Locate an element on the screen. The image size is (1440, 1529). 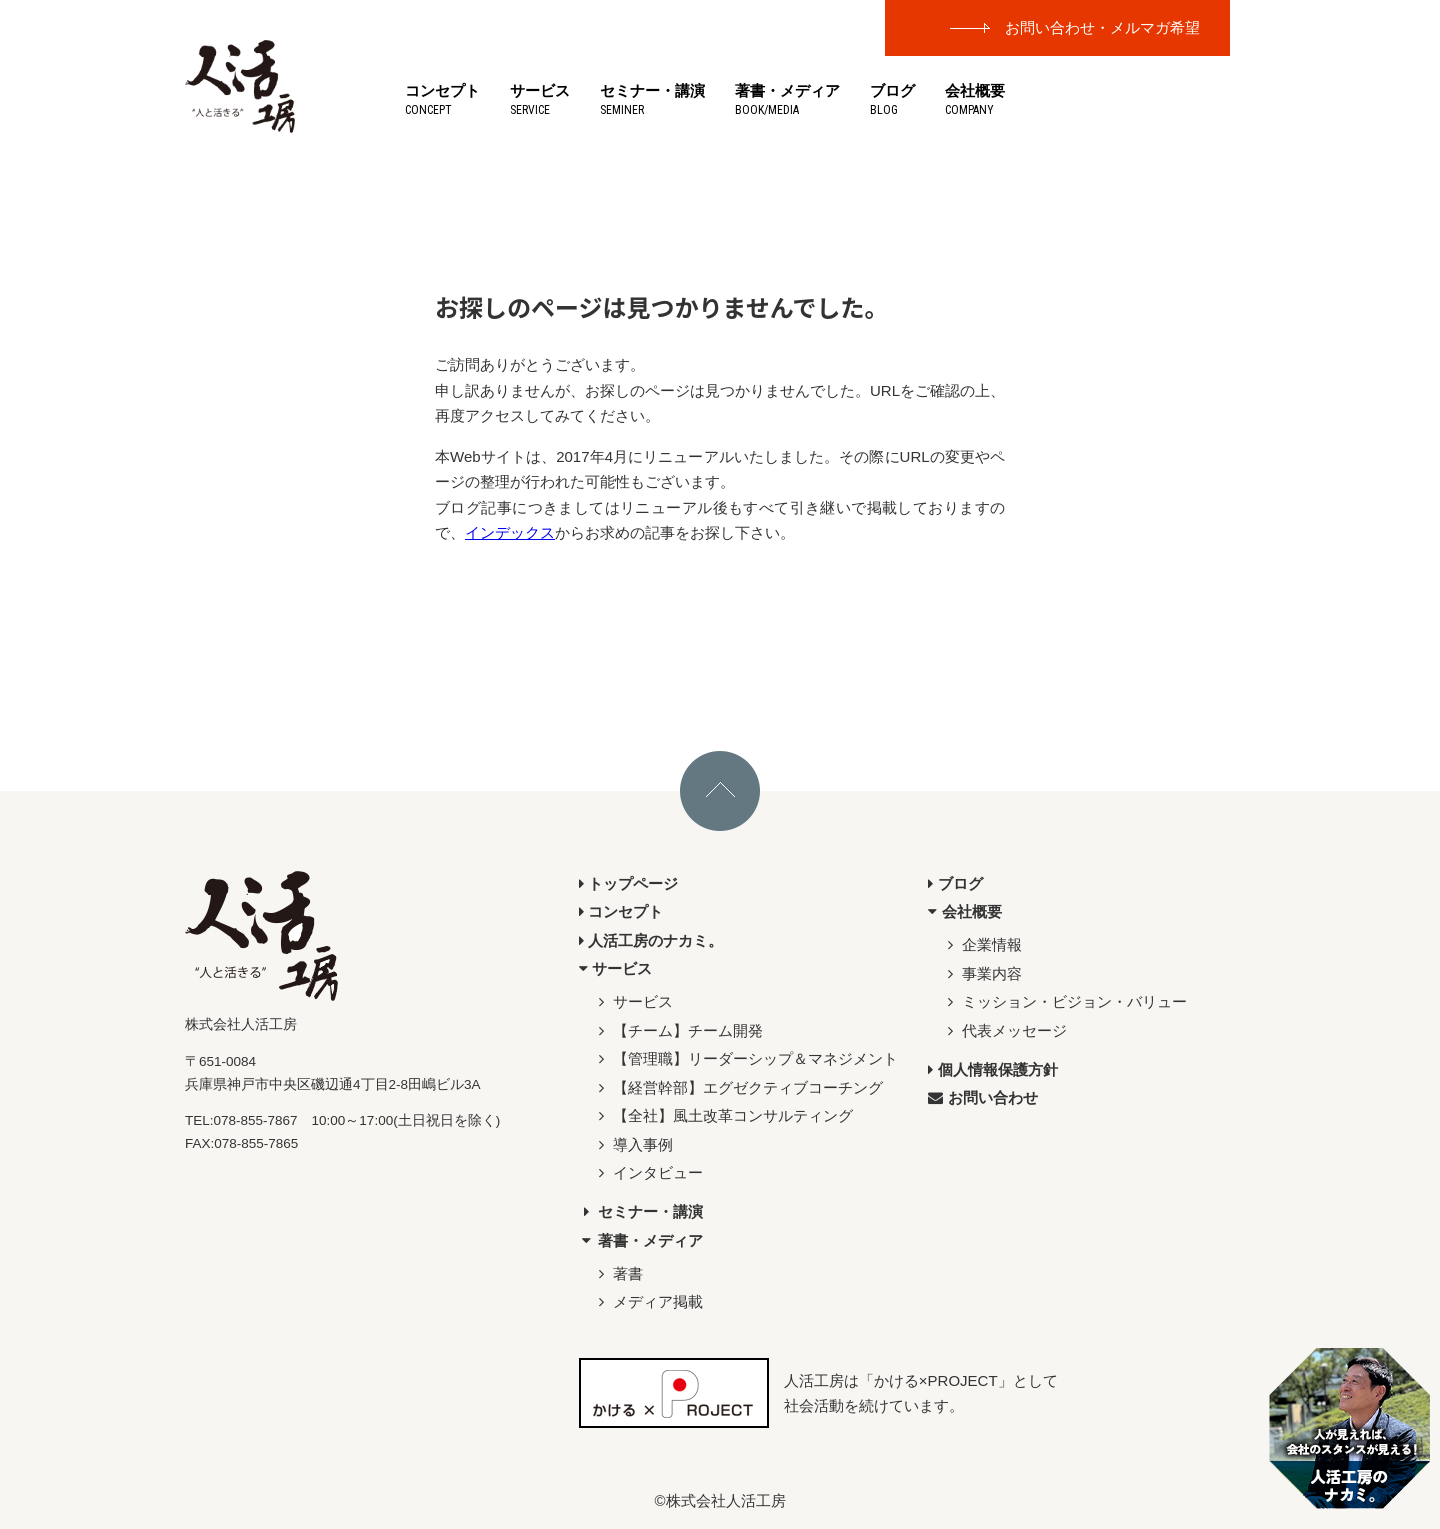
【管理職】リーダーシップ＆マネジメント is located at coordinates (746, 1058).